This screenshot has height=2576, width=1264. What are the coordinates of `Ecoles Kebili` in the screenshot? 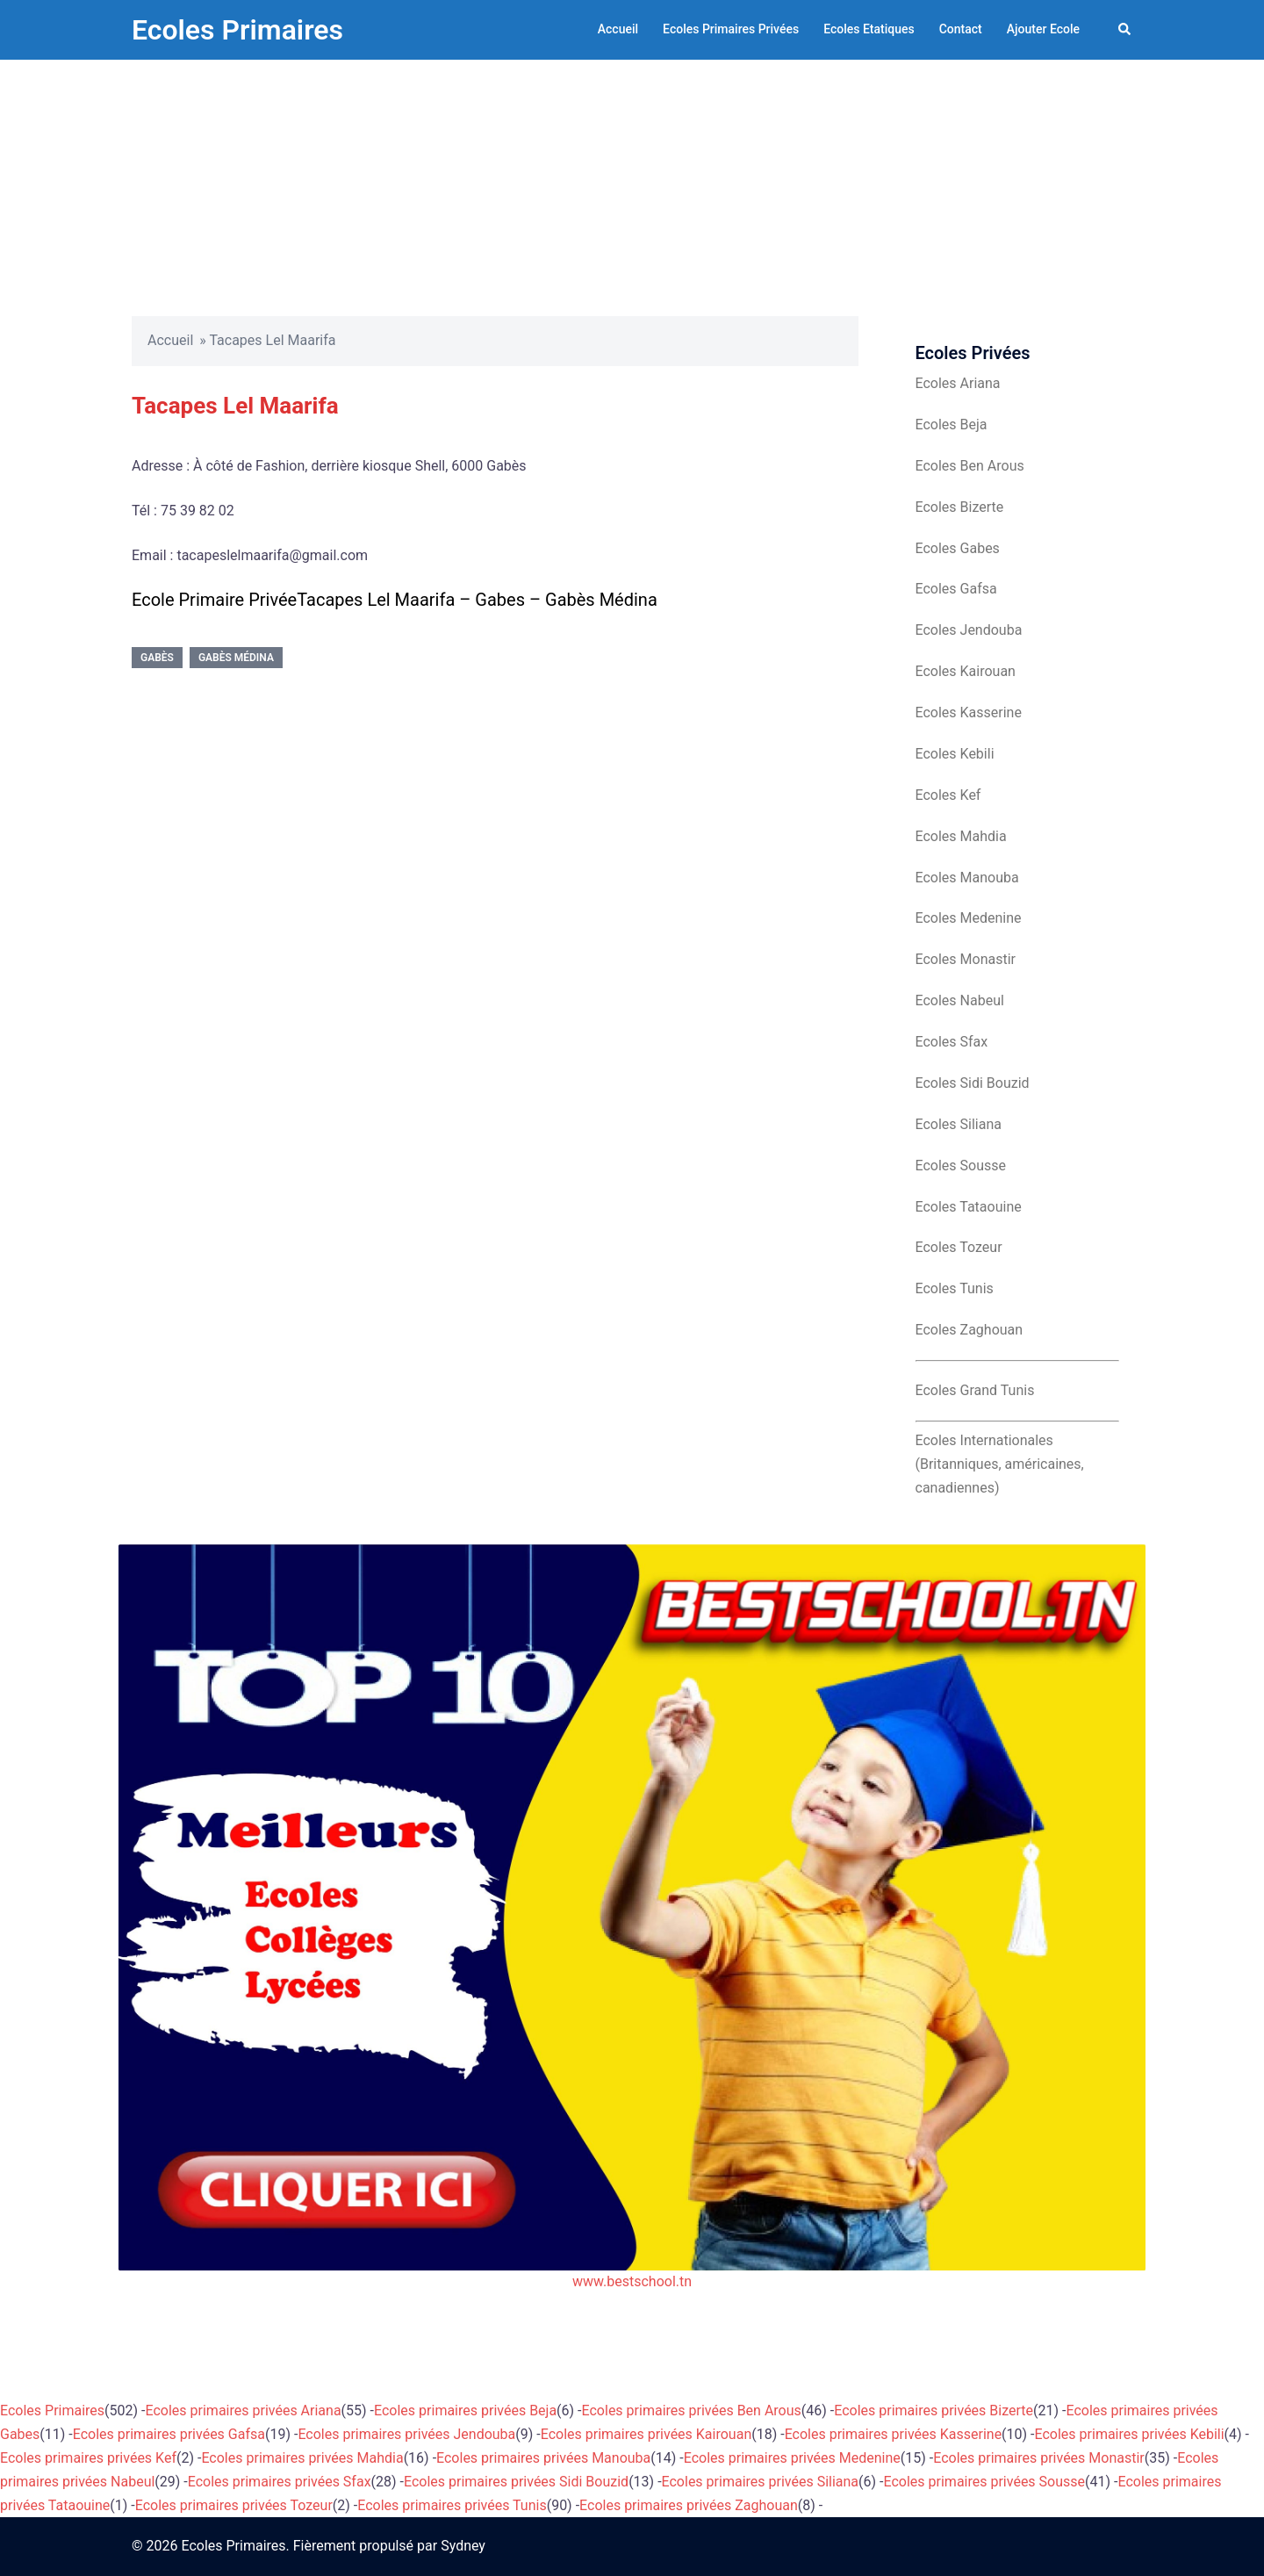 It's located at (955, 753).